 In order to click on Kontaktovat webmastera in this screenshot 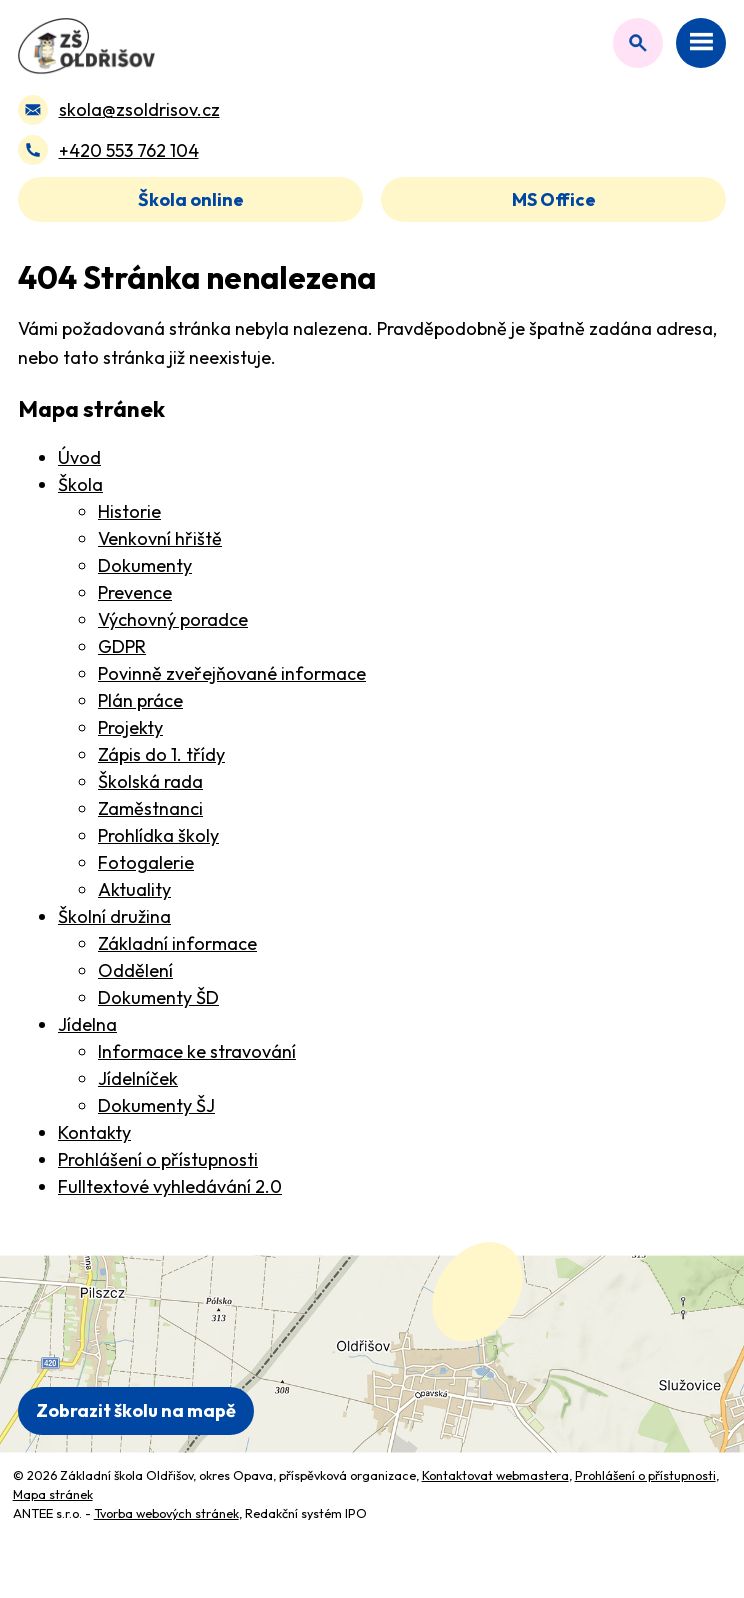, I will do `click(495, 1475)`.